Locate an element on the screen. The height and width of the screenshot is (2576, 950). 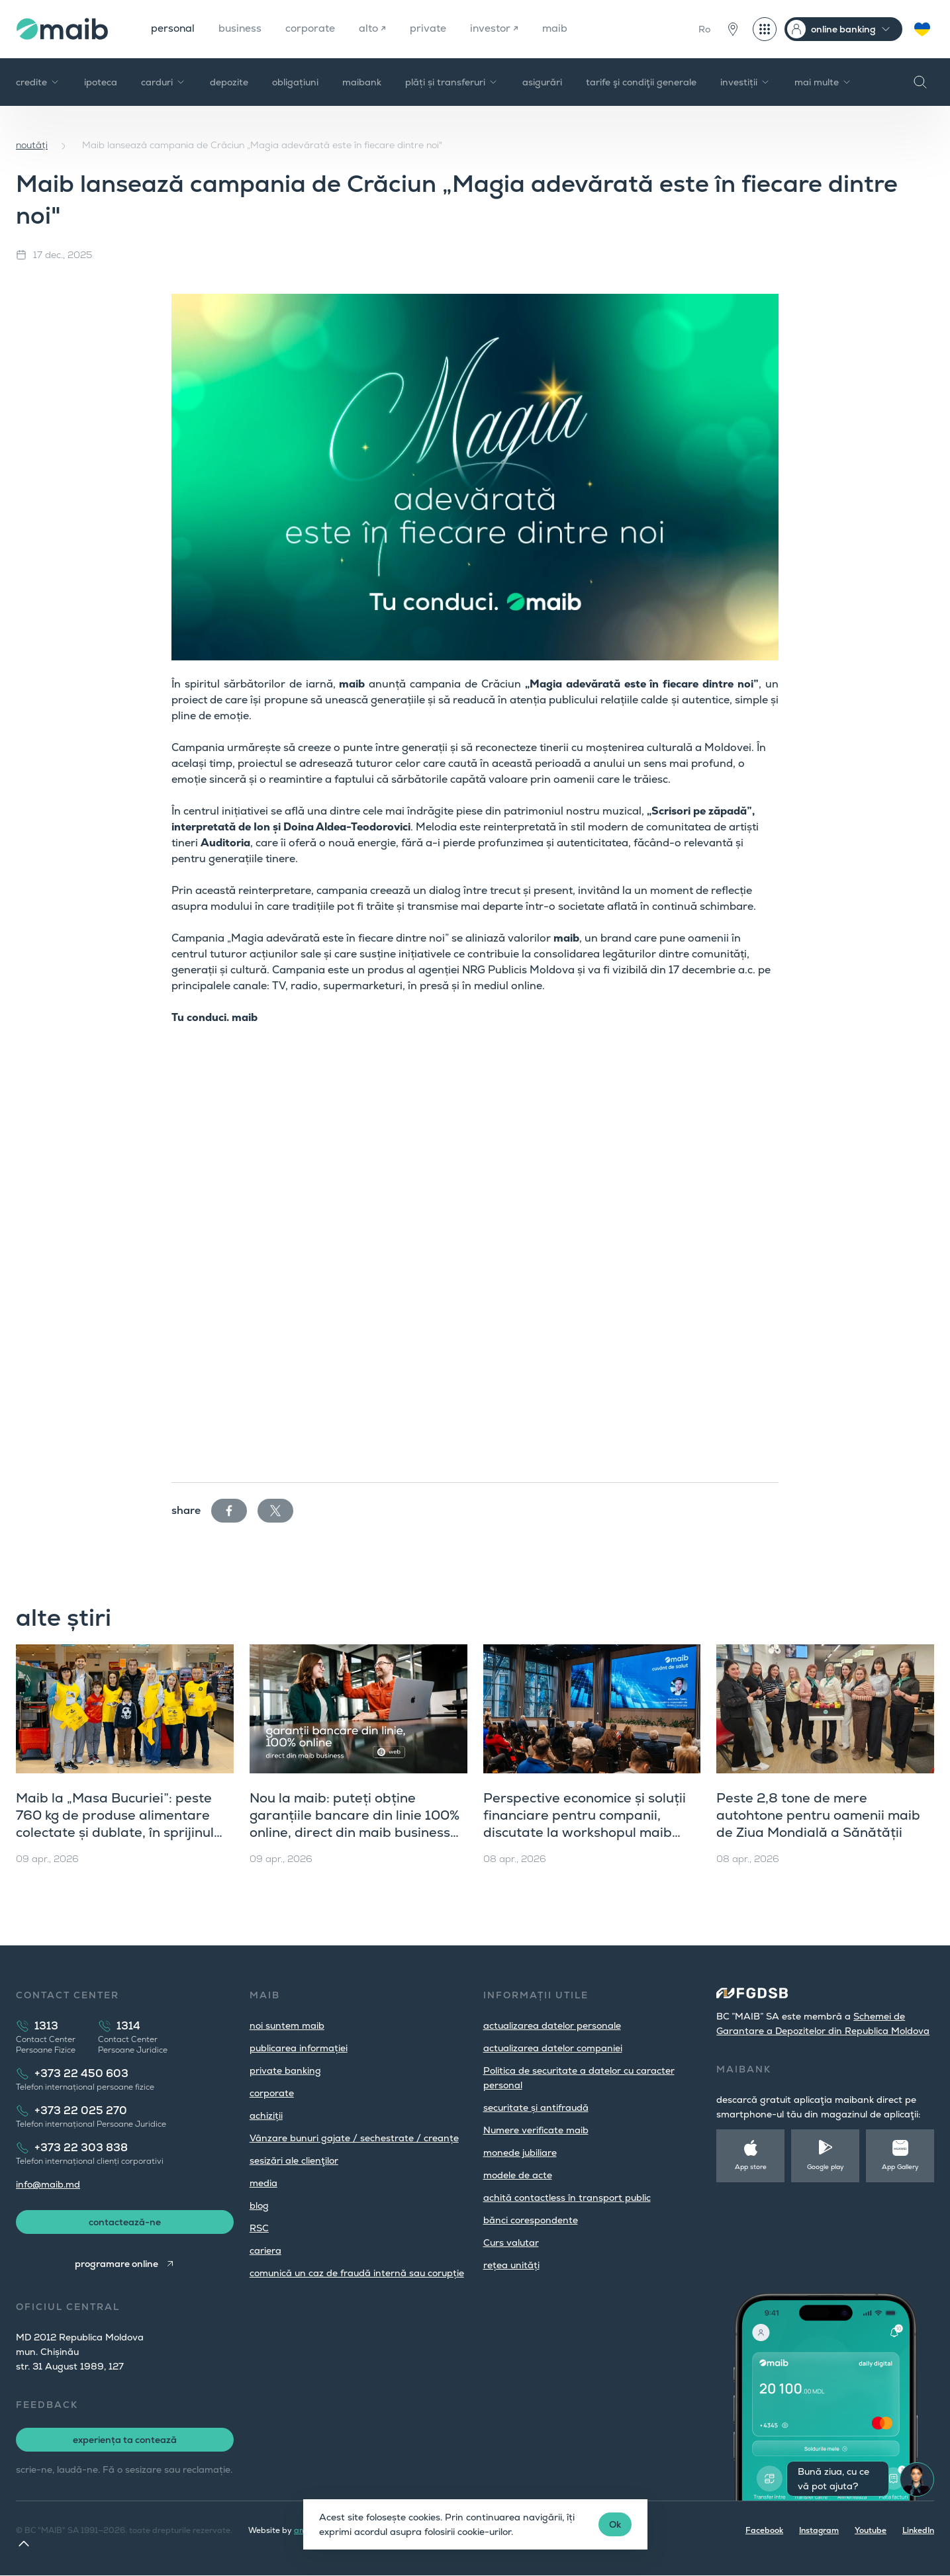
noi suntem maib is located at coordinates (287, 2025).